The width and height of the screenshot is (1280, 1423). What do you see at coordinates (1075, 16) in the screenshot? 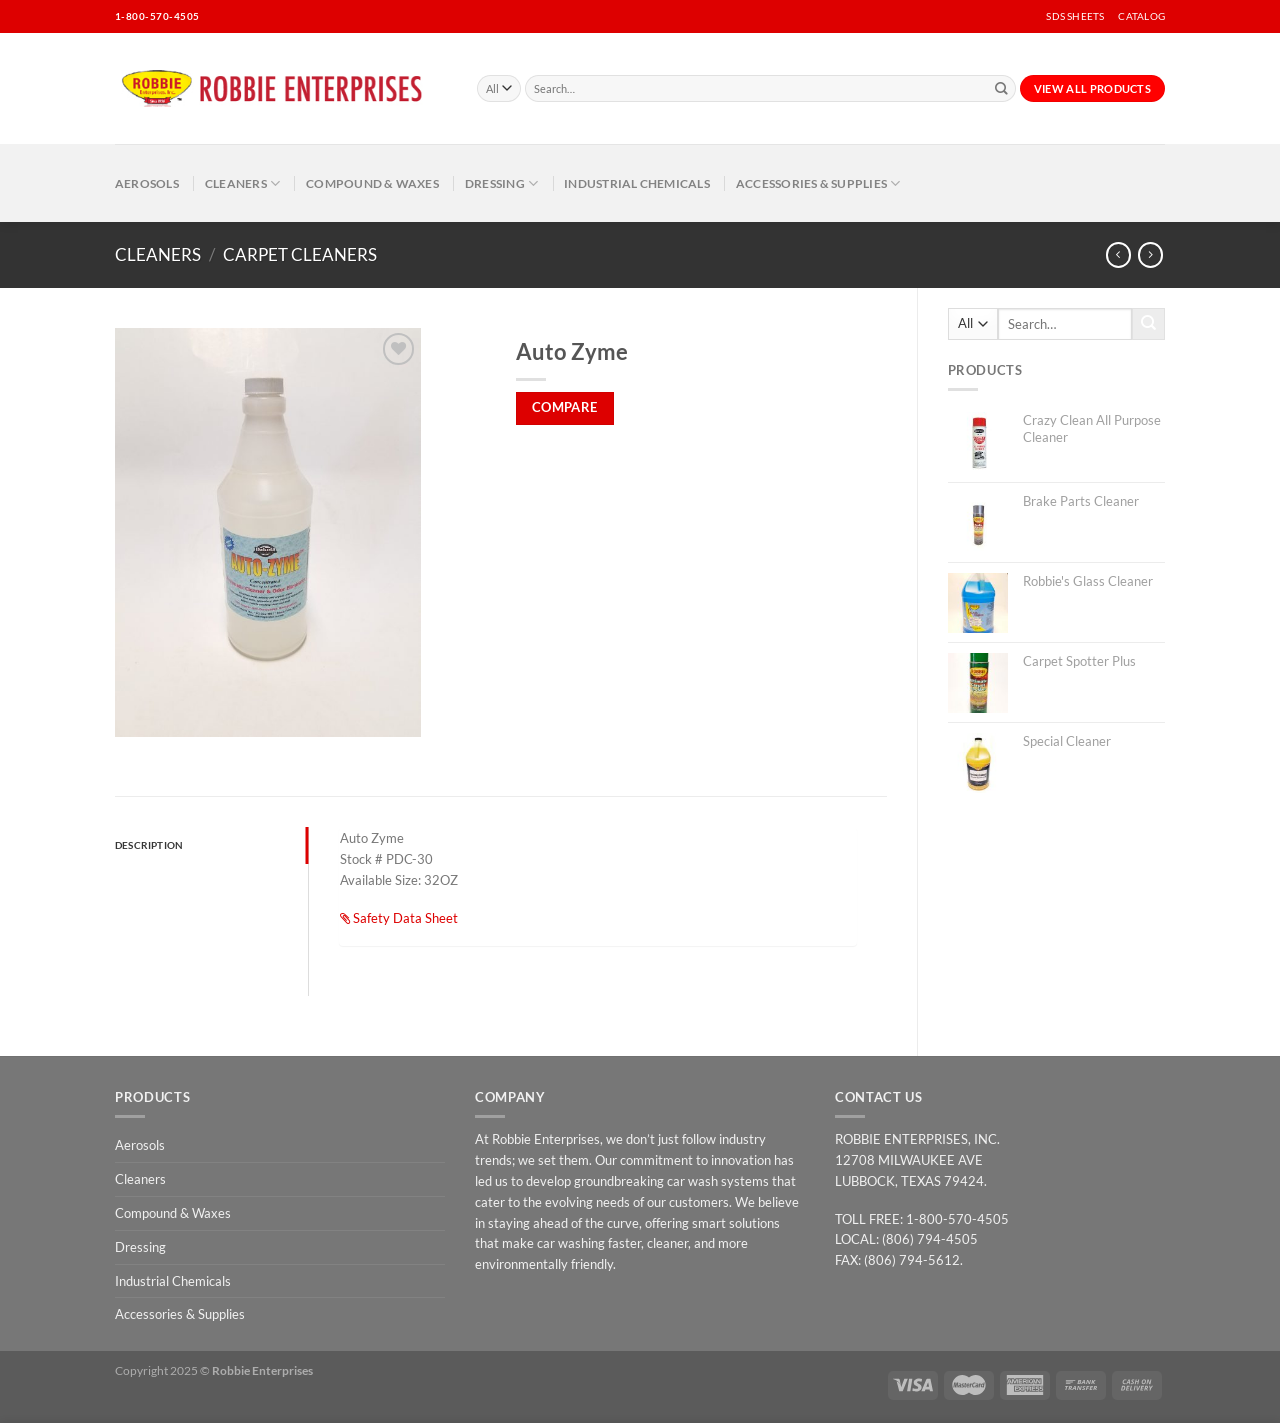
I see `SDS SHEETS` at bounding box center [1075, 16].